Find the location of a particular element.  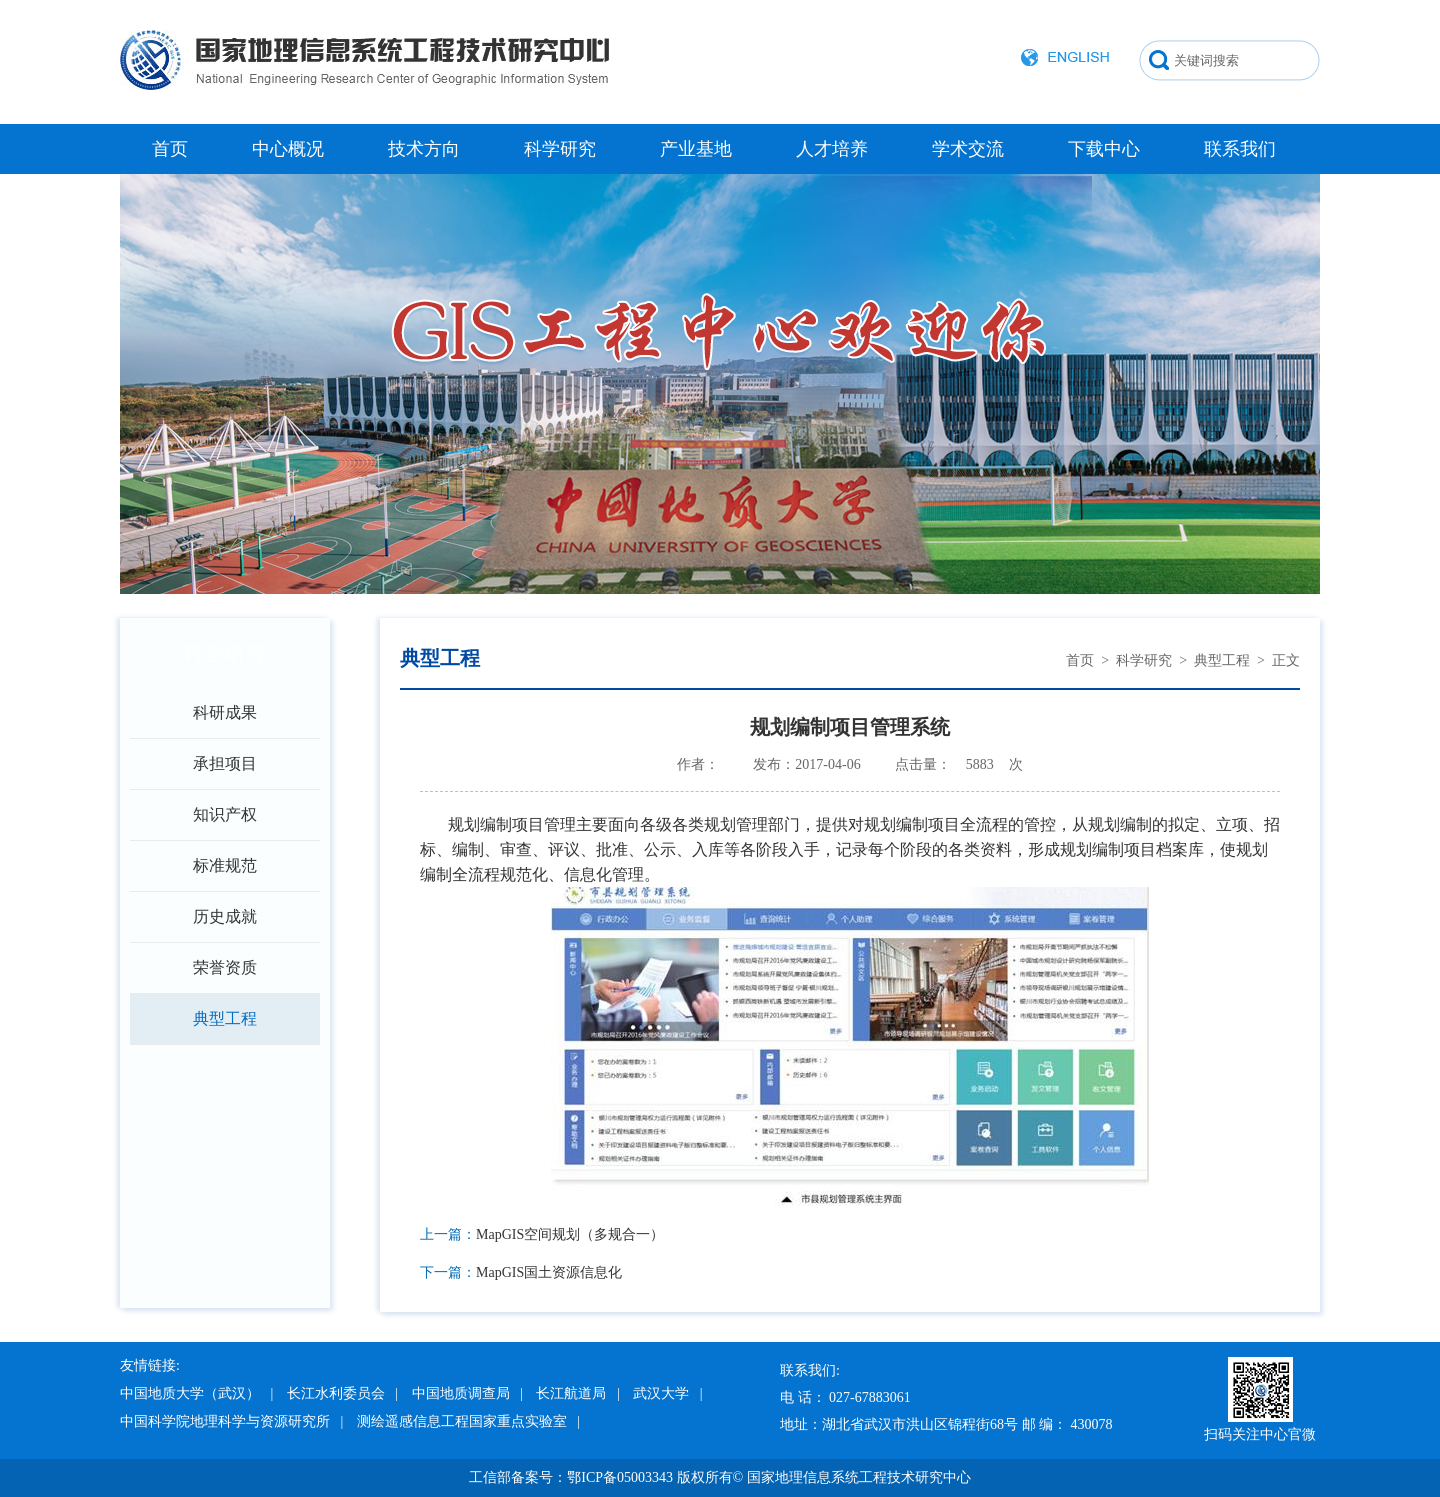

测绘遥感信息工程国家重点实验室 | is located at coordinates (468, 1421).